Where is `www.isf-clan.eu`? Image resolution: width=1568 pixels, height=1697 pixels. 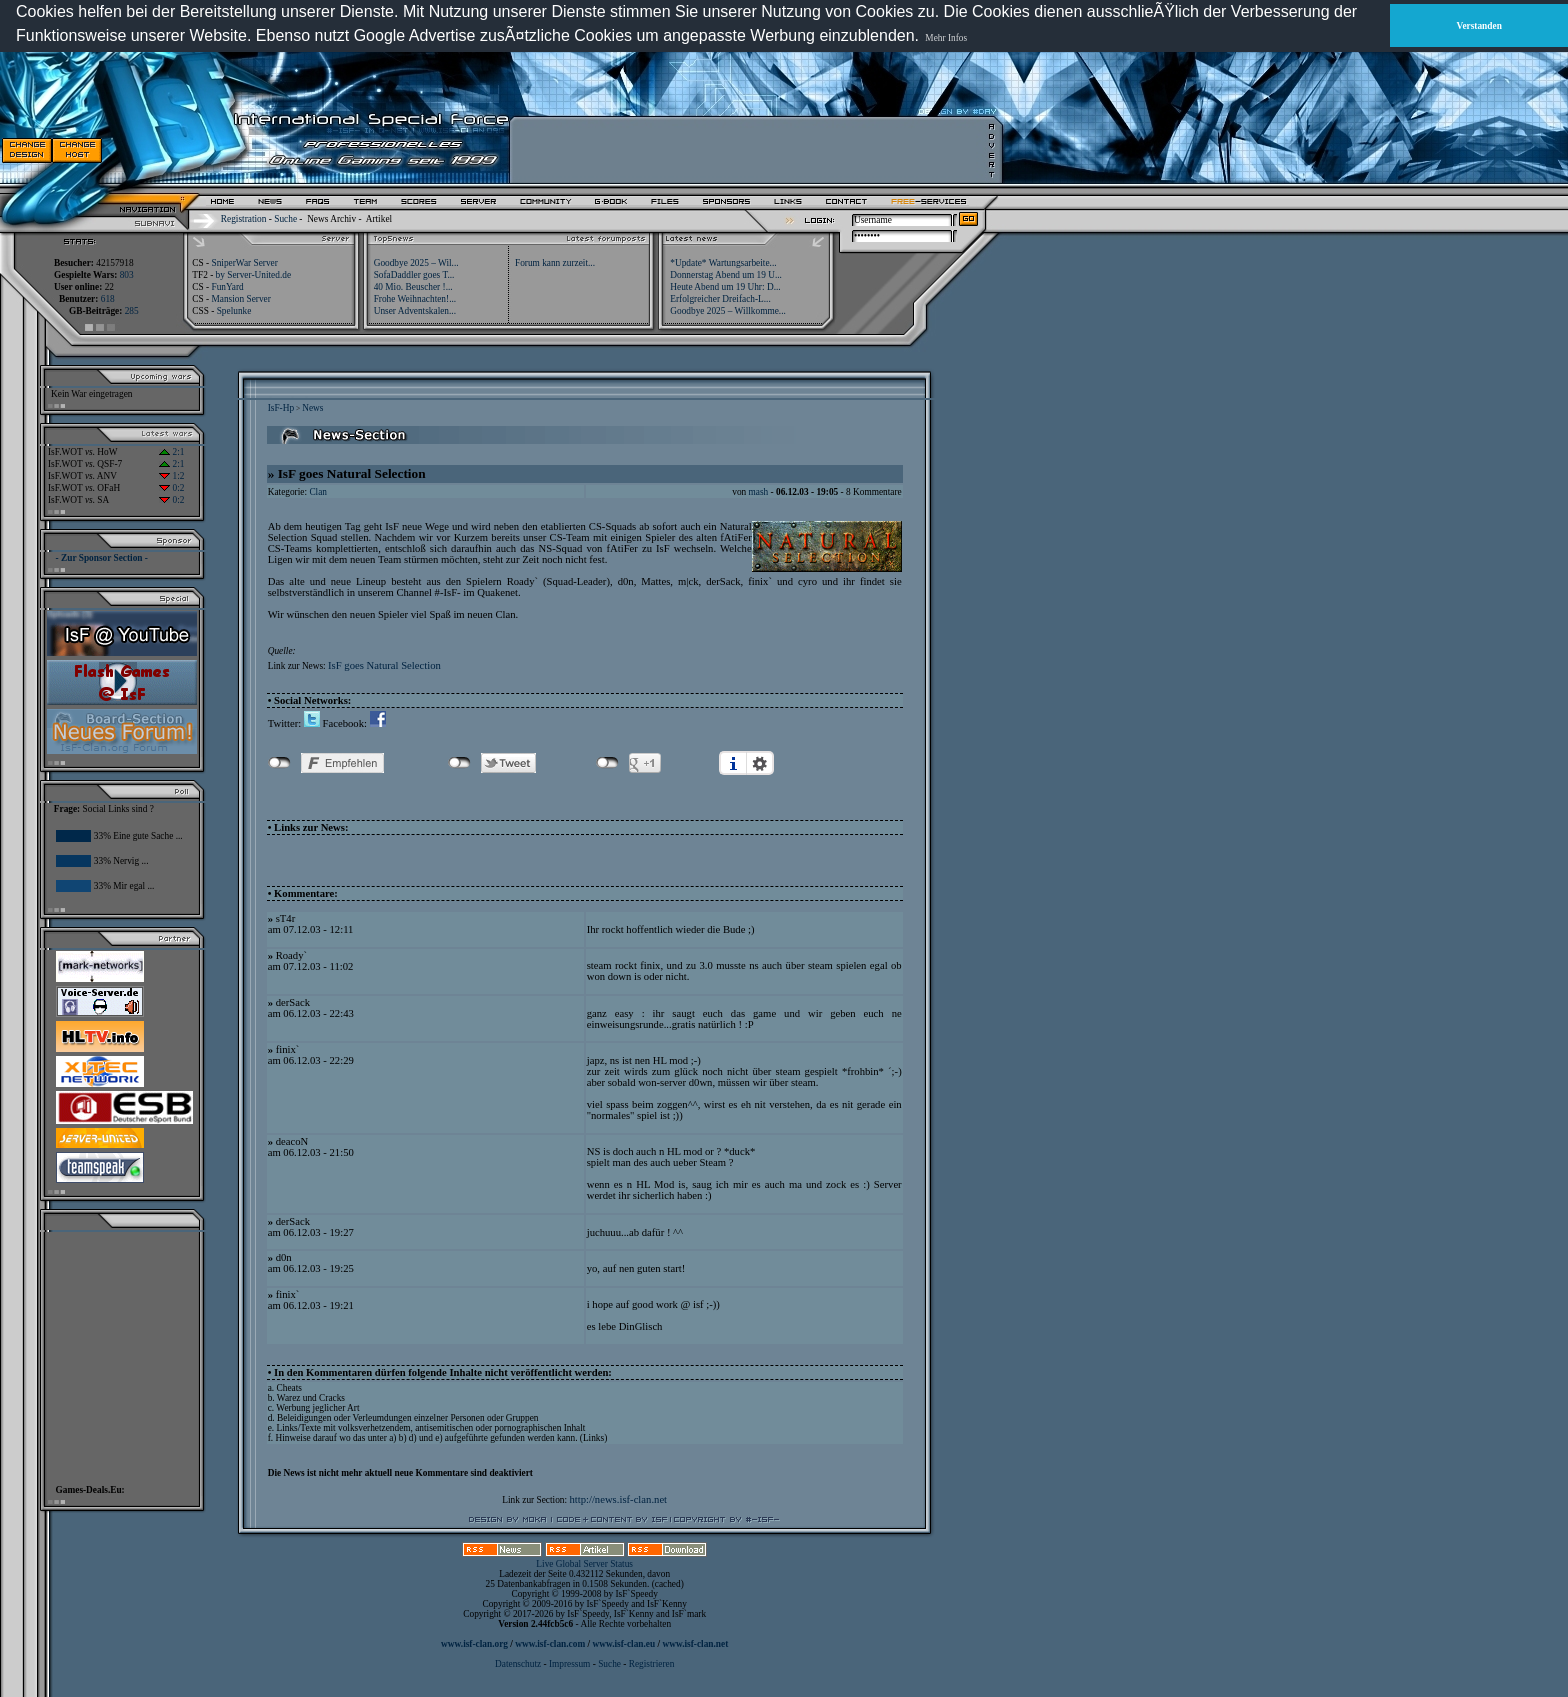
www.isf-clan.eu is located at coordinates (623, 1644).